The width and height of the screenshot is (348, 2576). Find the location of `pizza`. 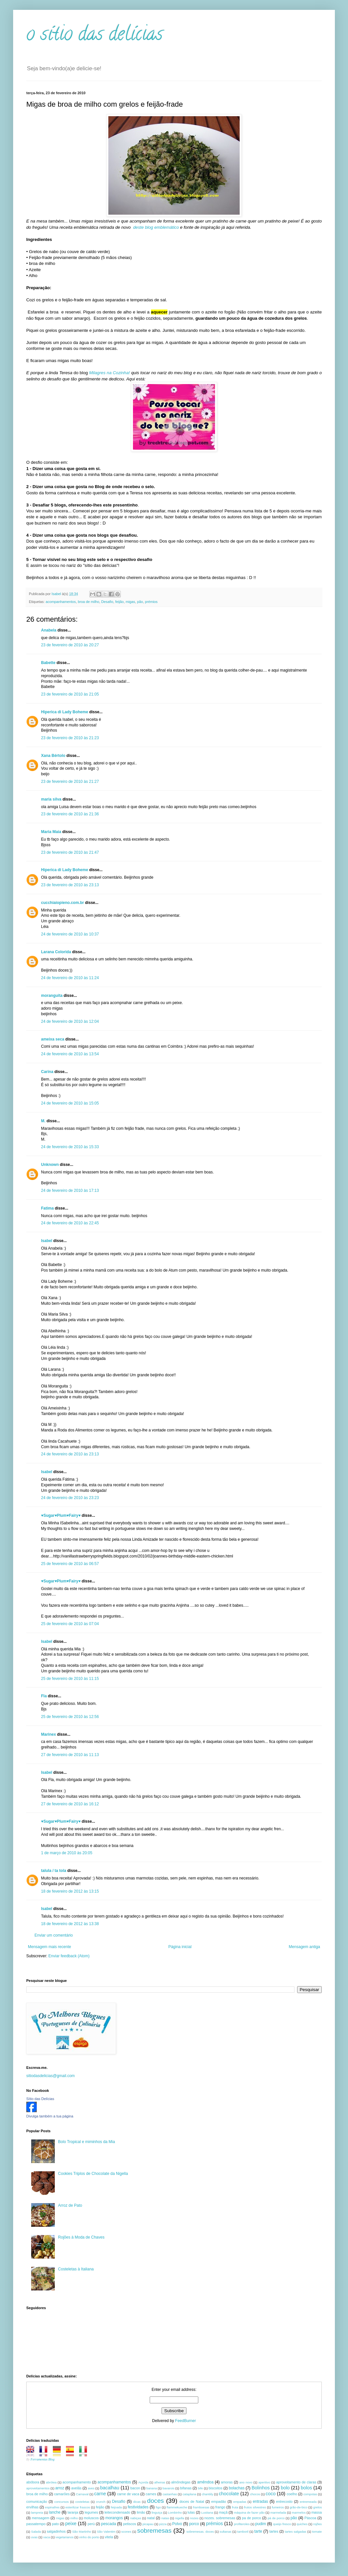

pizza is located at coordinates (162, 2524).